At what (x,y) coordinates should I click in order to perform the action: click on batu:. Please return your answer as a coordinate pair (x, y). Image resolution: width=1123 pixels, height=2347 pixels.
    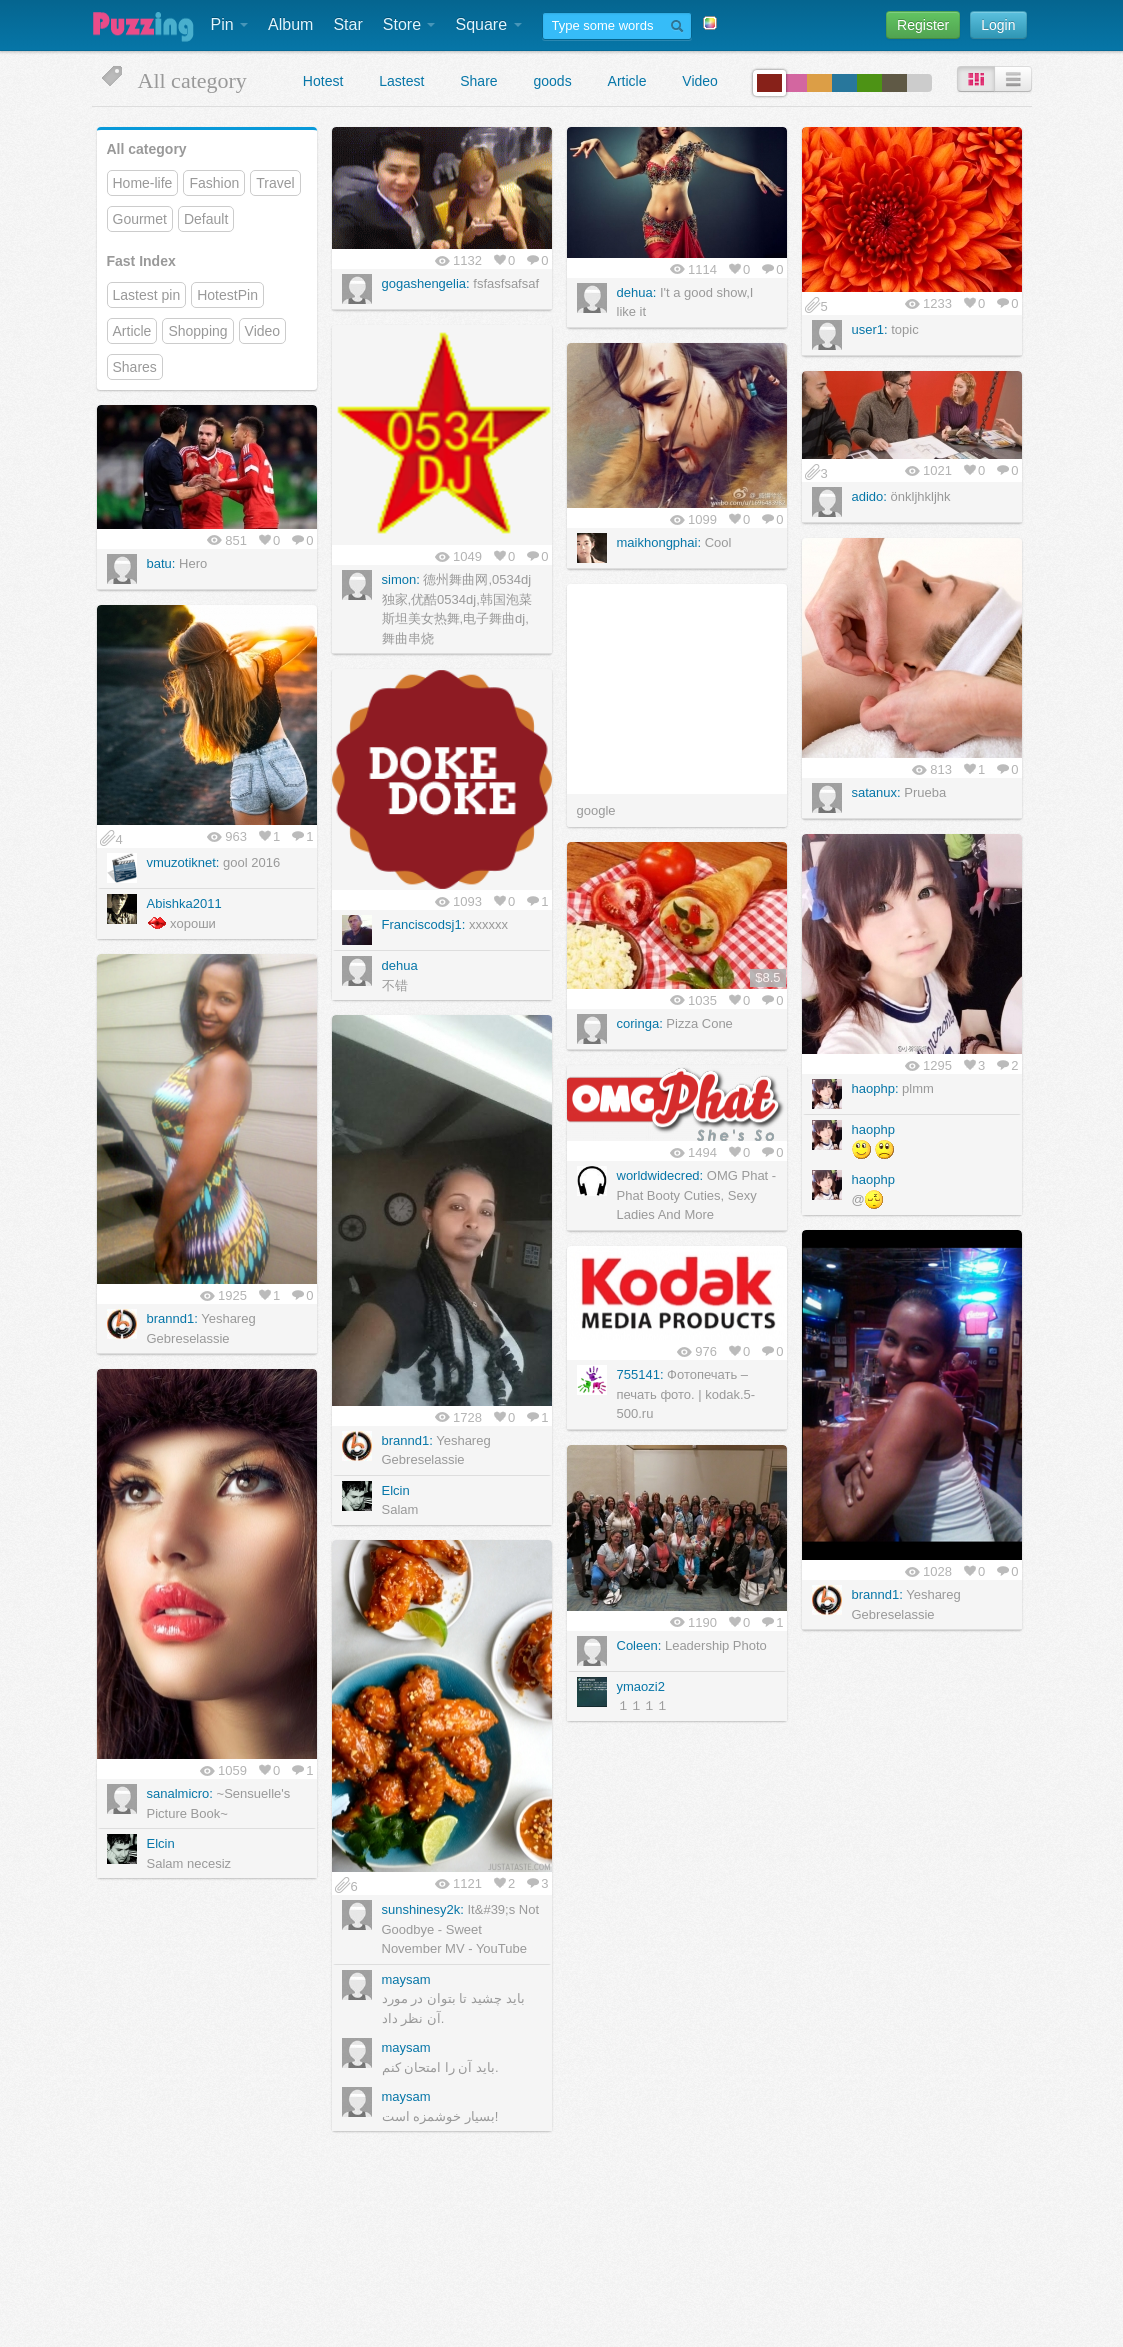
    Looking at the image, I should click on (161, 563).